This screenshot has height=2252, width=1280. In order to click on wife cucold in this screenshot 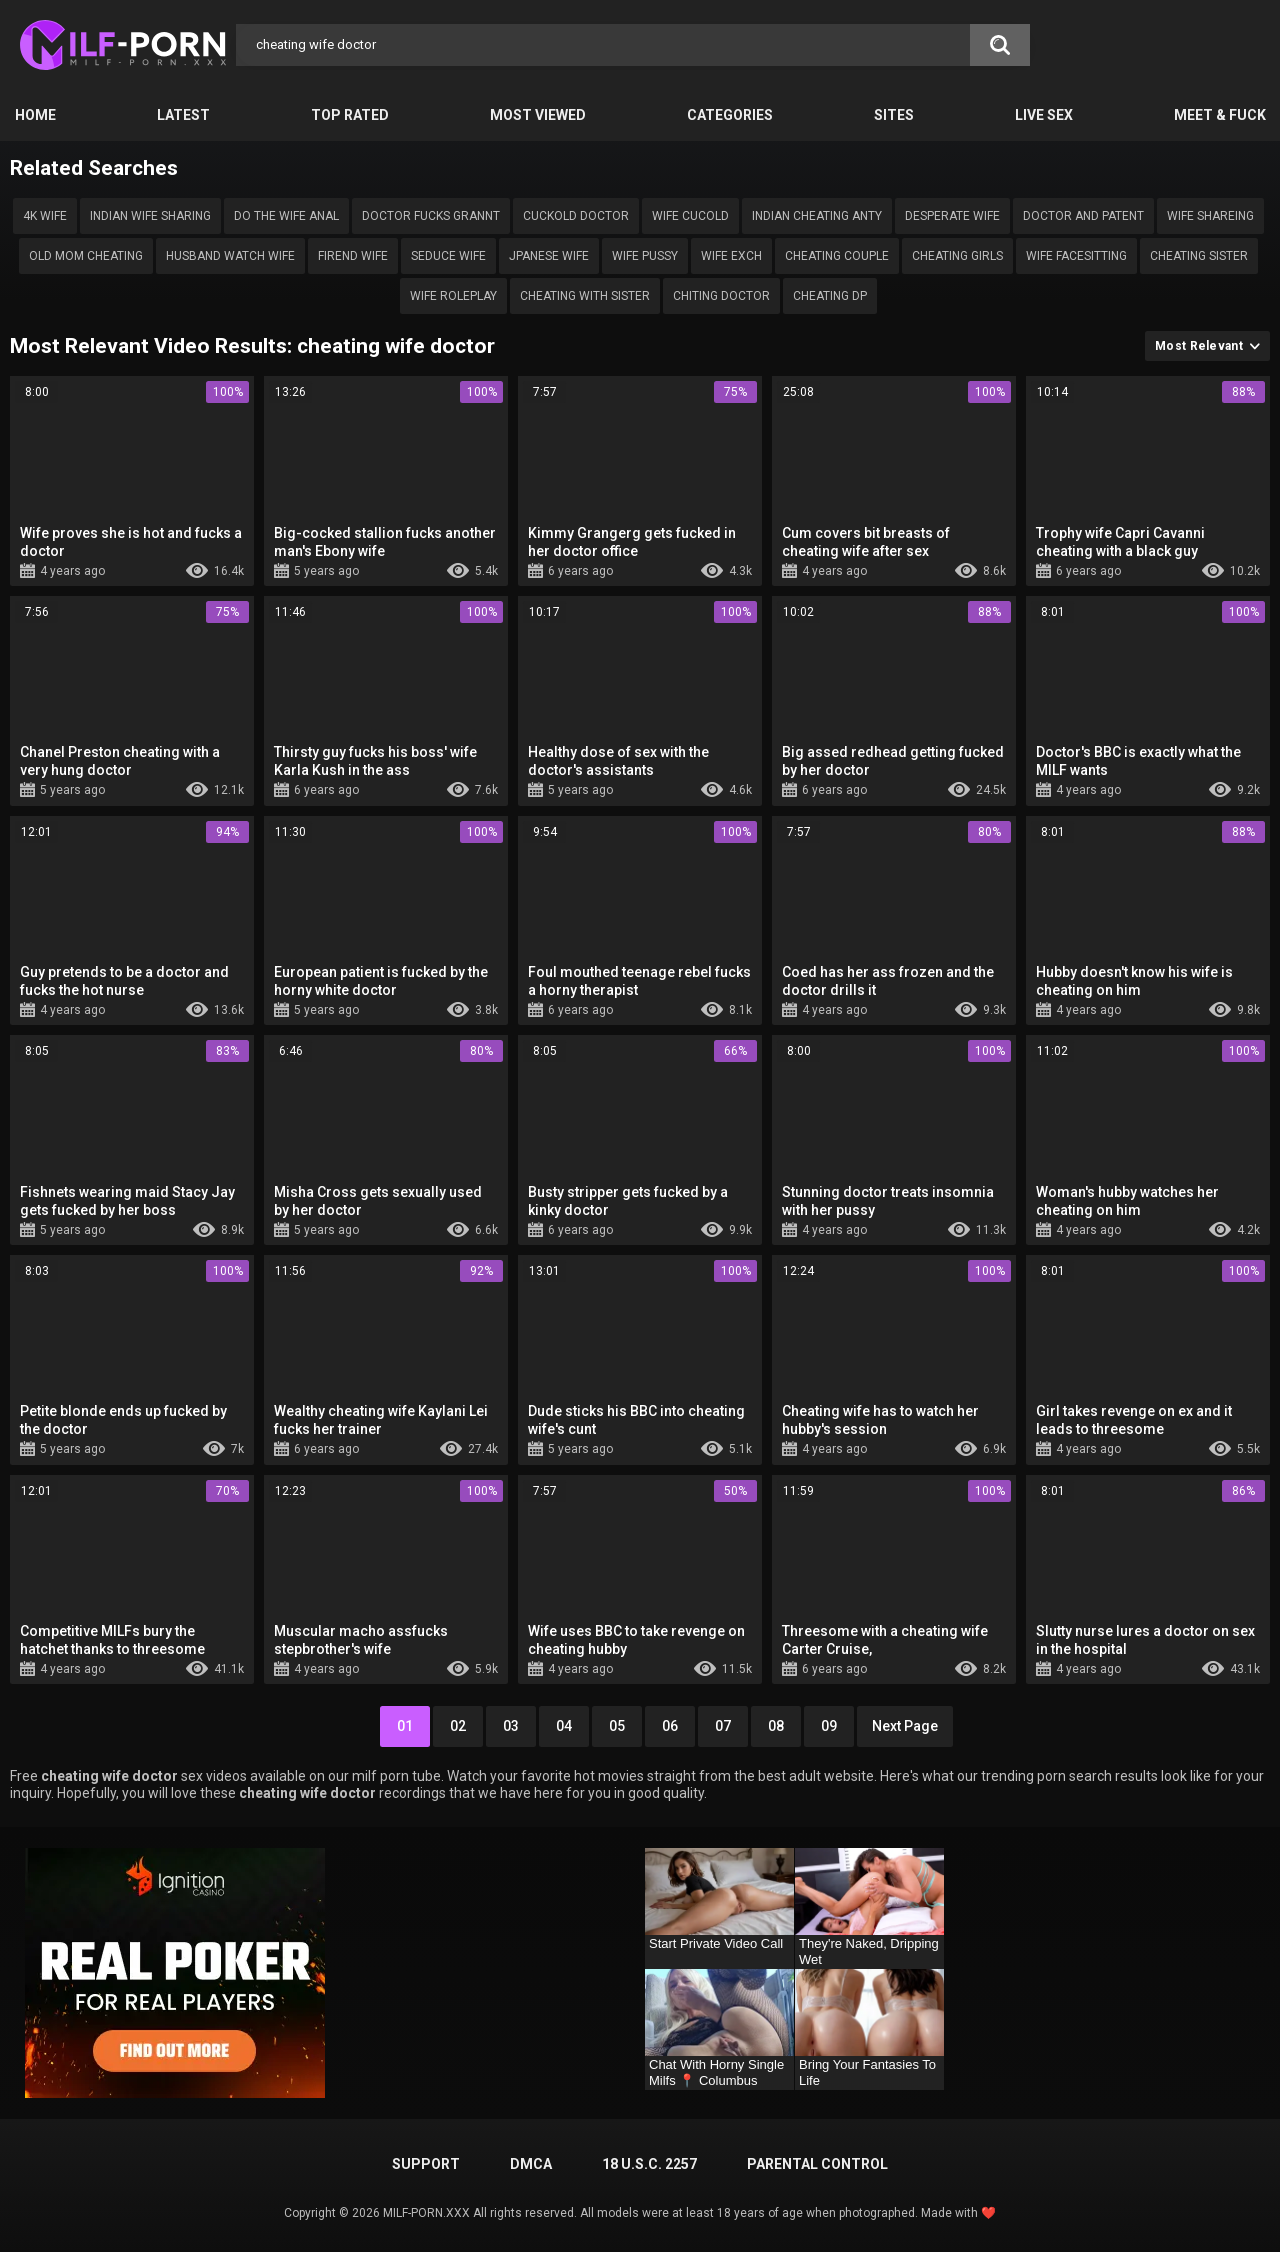, I will do `click(690, 216)`.